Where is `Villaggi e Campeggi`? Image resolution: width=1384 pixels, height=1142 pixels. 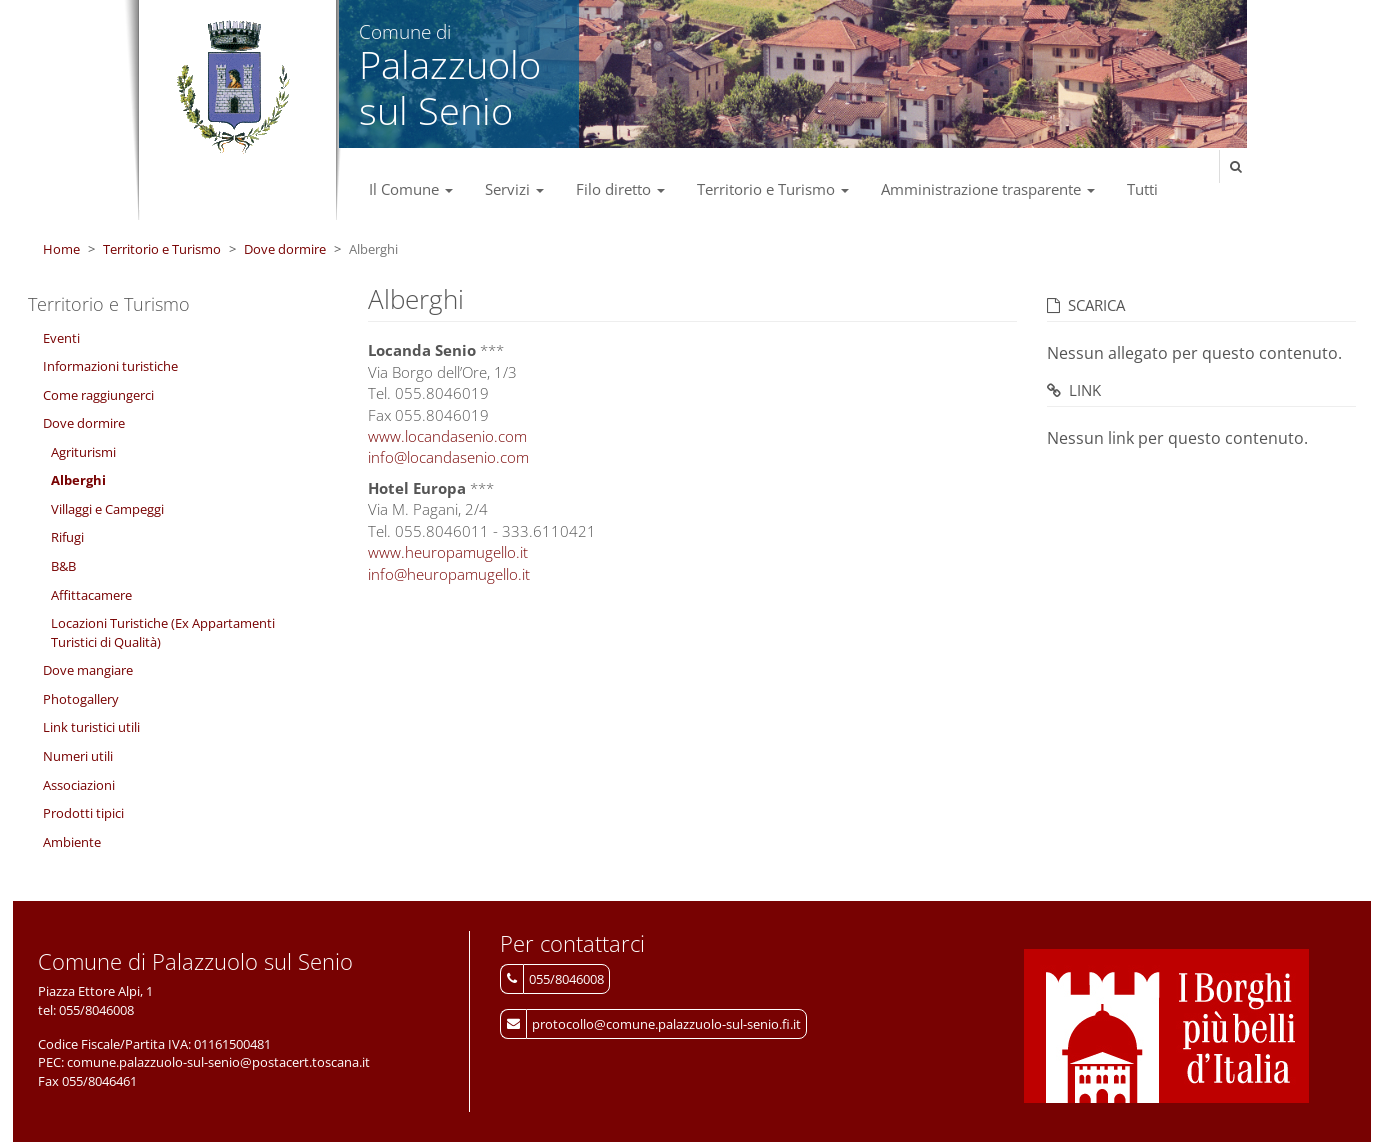 Villaggi e Campeggi is located at coordinates (107, 509).